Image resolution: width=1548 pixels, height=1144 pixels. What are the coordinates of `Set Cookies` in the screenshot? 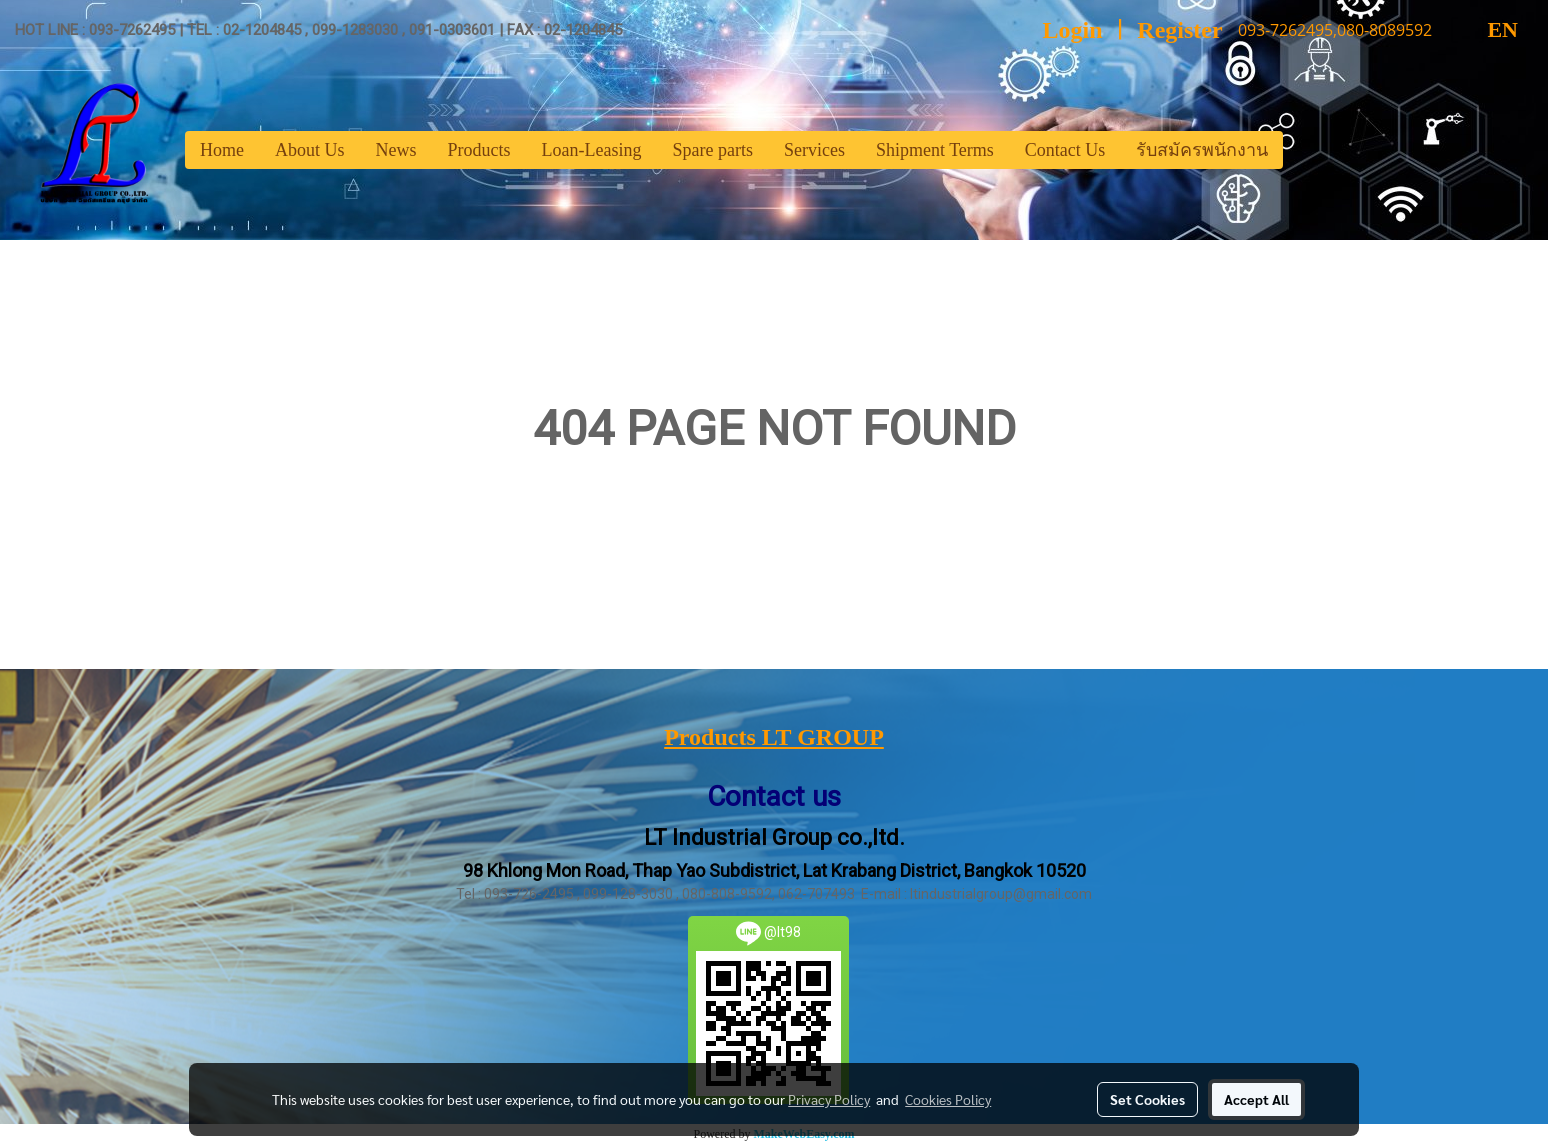 It's located at (1147, 1099).